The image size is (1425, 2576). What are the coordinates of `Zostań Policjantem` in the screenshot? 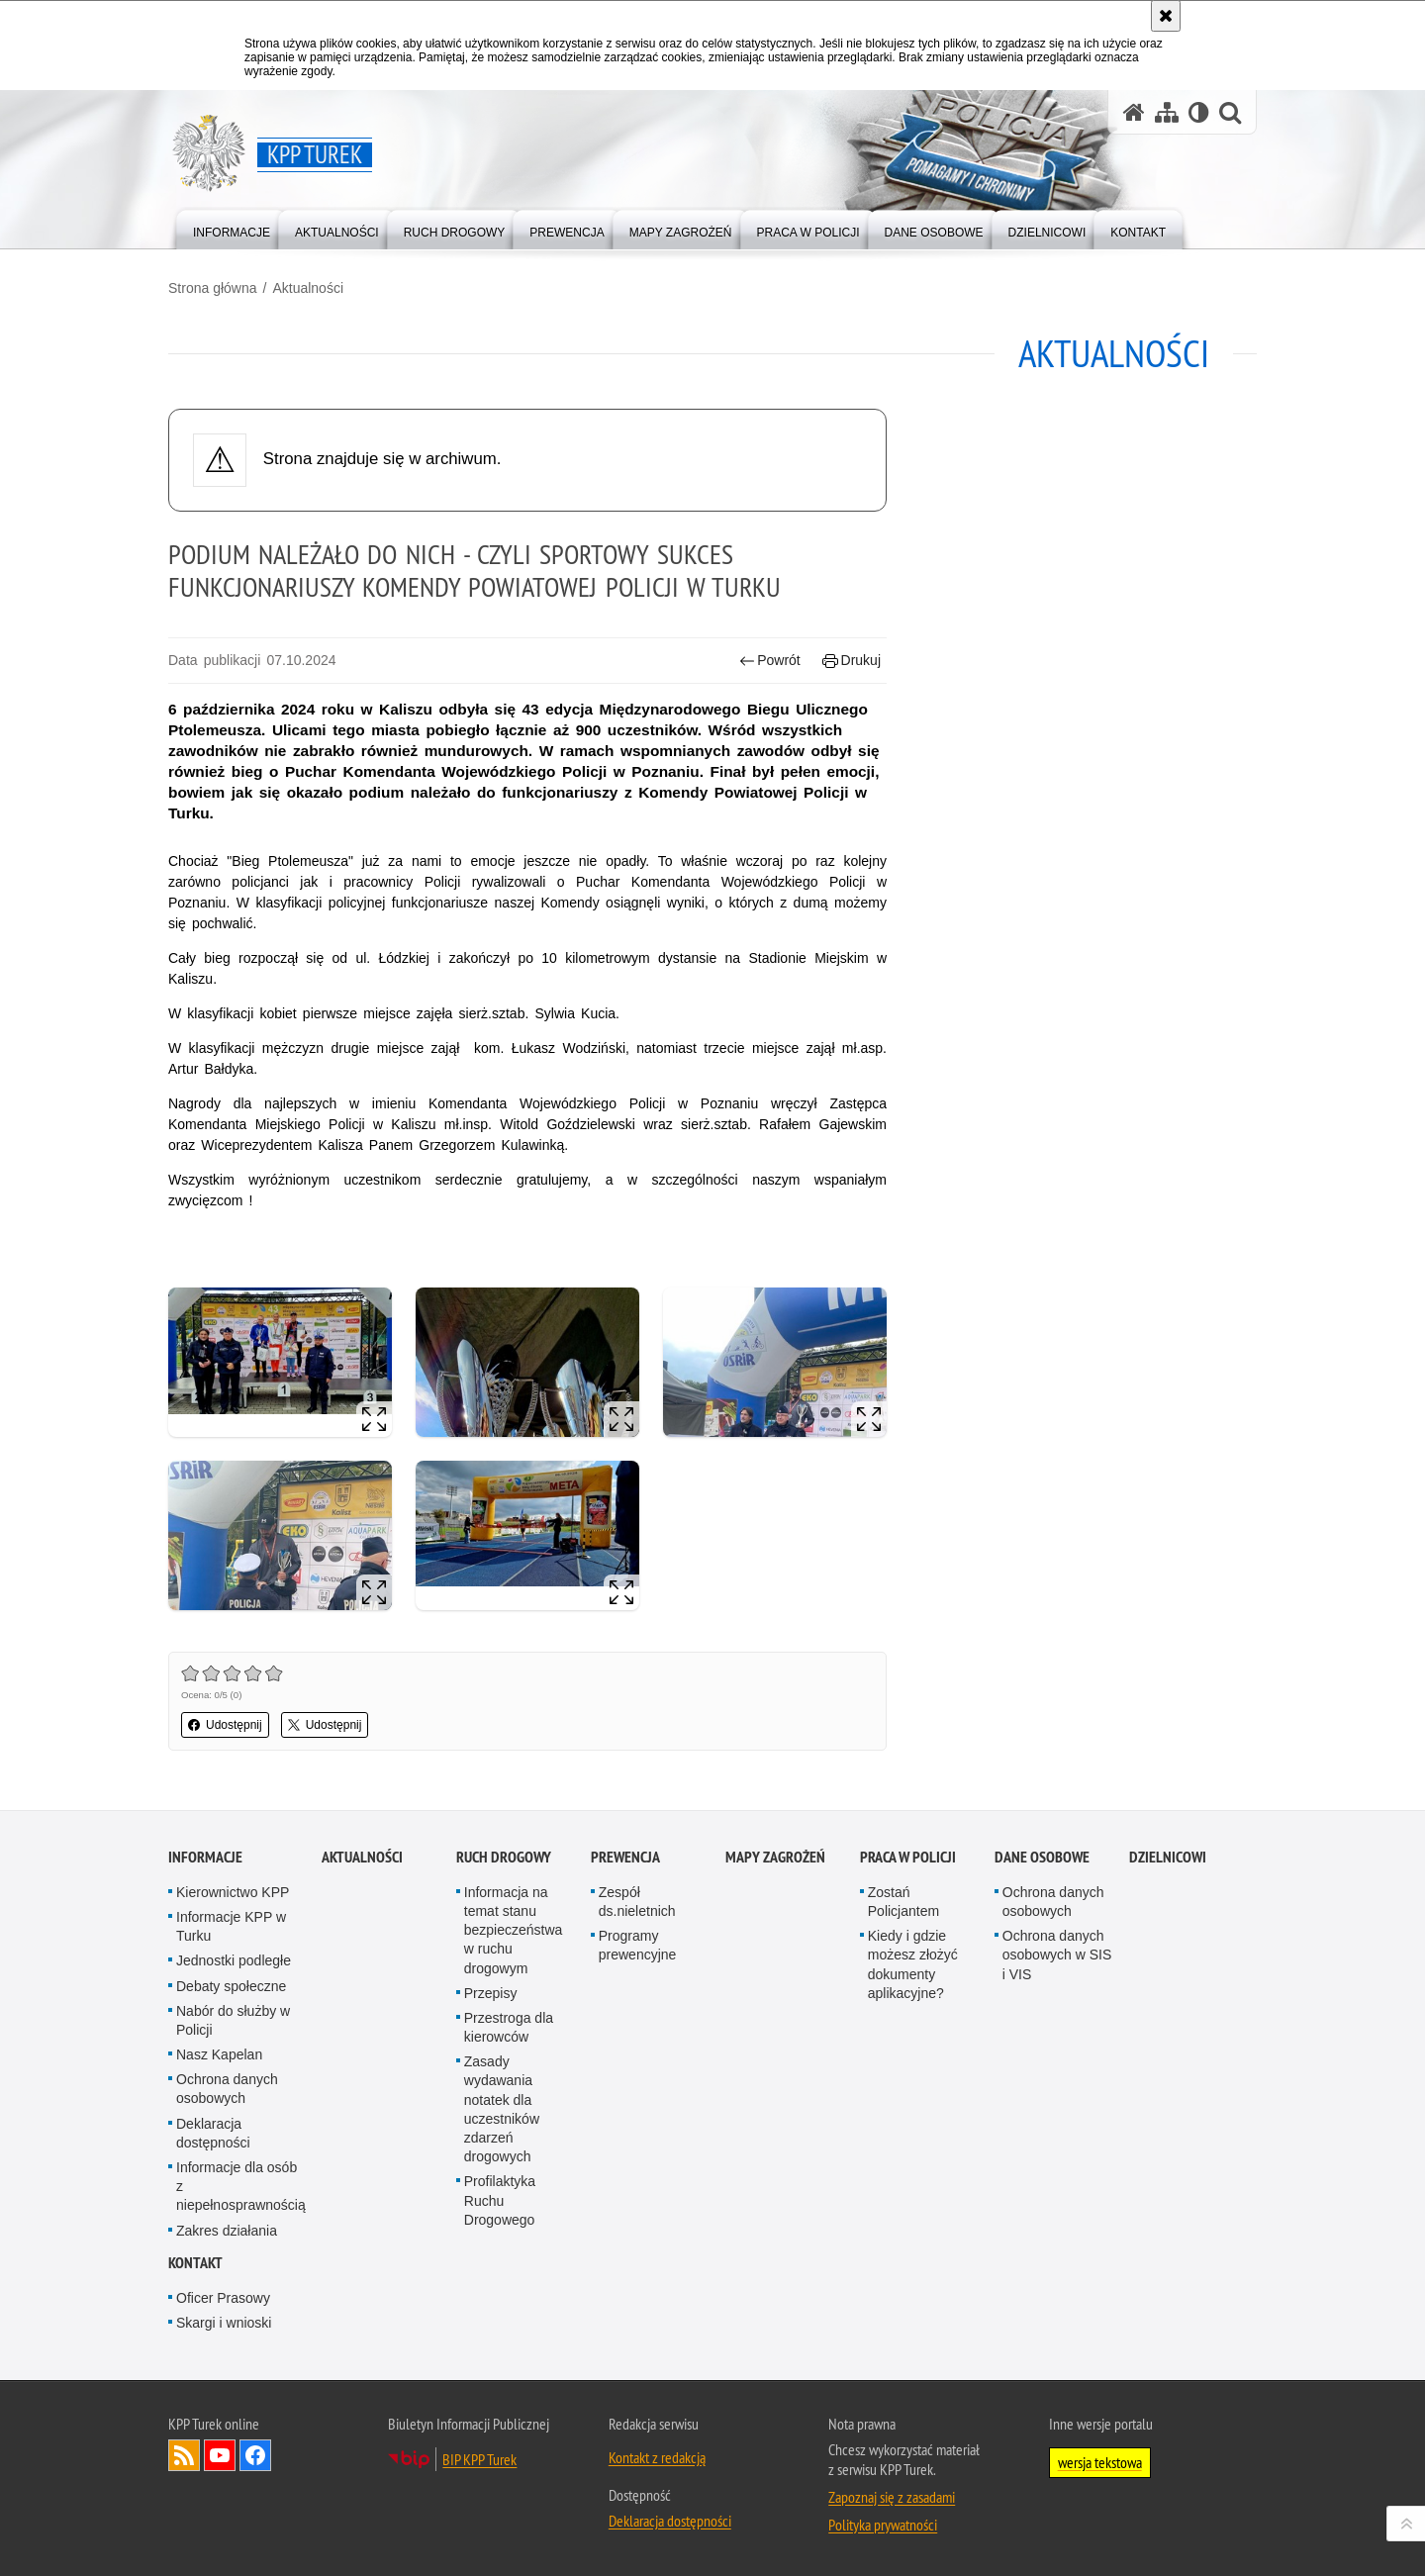 It's located at (903, 1901).